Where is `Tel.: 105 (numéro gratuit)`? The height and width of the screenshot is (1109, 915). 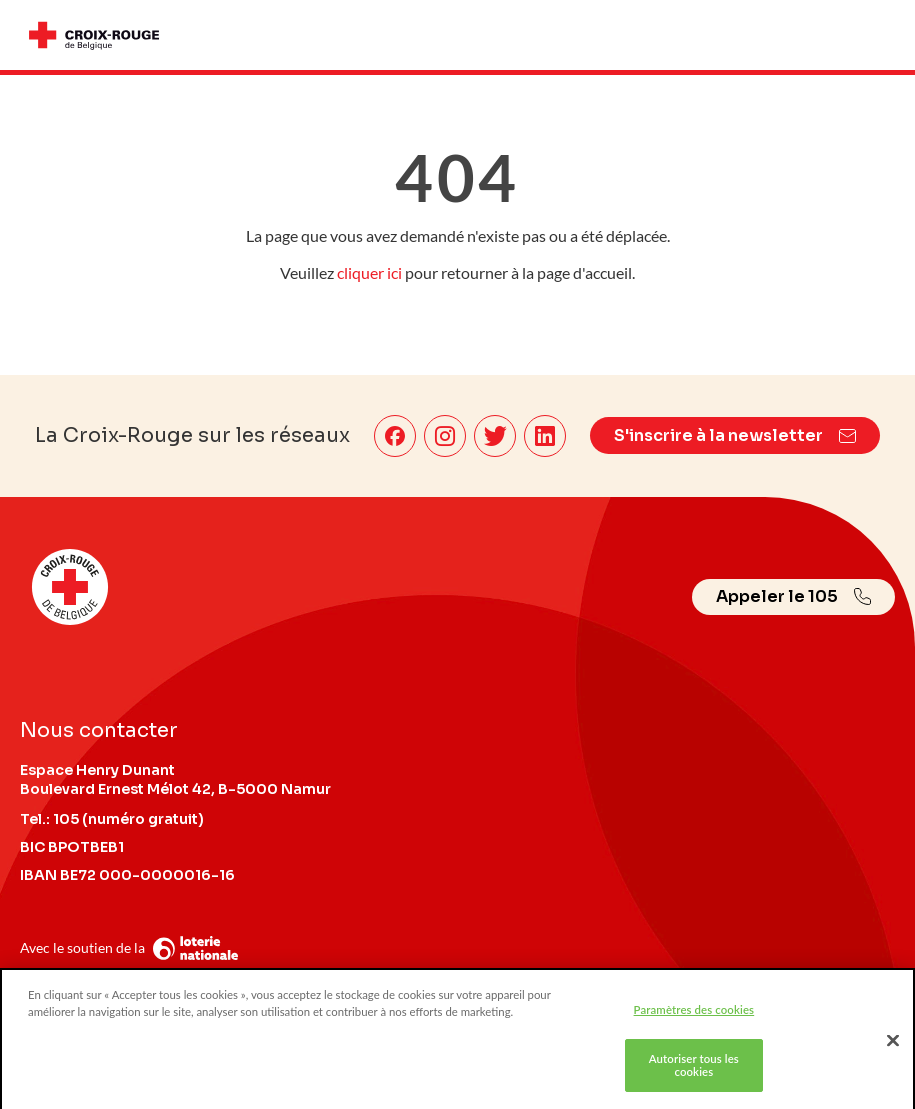
Tel.: 105 (numéro gratuit) is located at coordinates (112, 819).